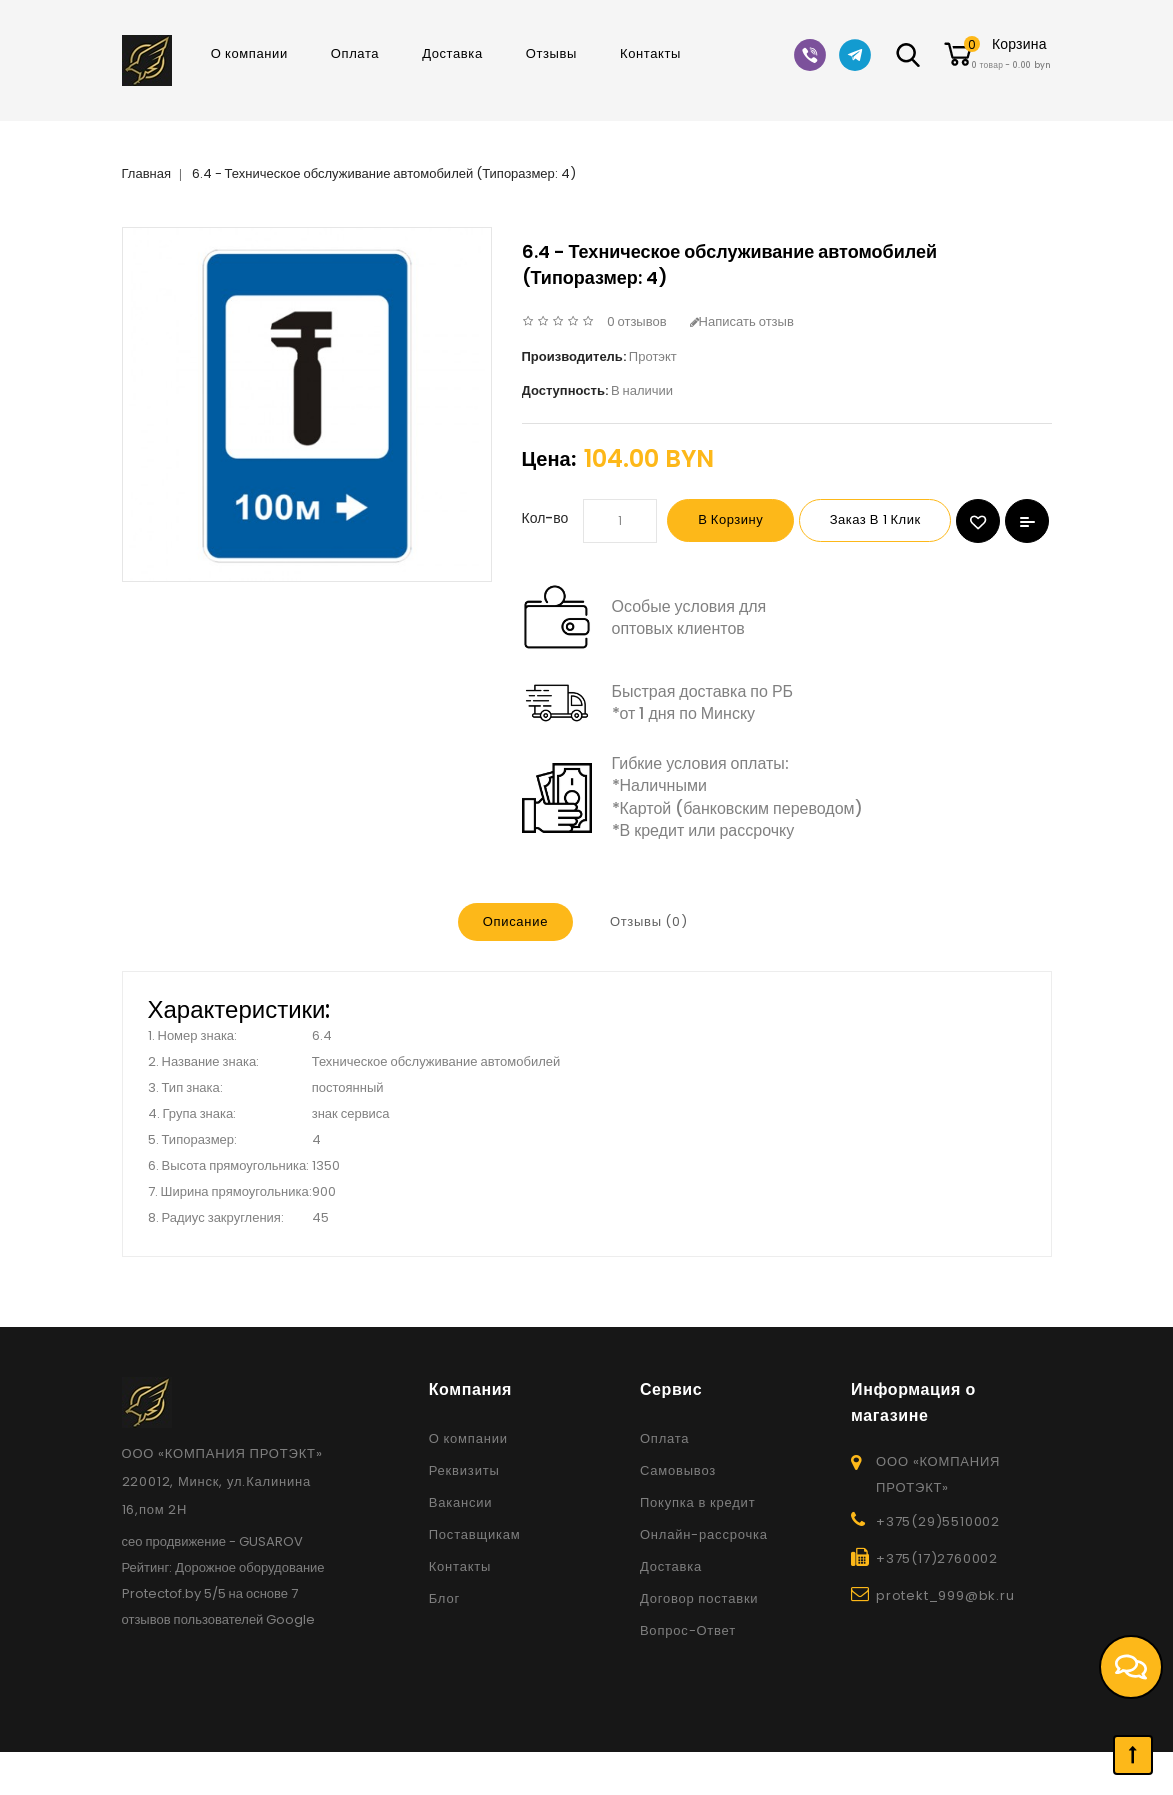 This screenshot has height=1795, width=1173. Describe the element at coordinates (444, 1641) in the screenshot. I see `Блог` at that location.